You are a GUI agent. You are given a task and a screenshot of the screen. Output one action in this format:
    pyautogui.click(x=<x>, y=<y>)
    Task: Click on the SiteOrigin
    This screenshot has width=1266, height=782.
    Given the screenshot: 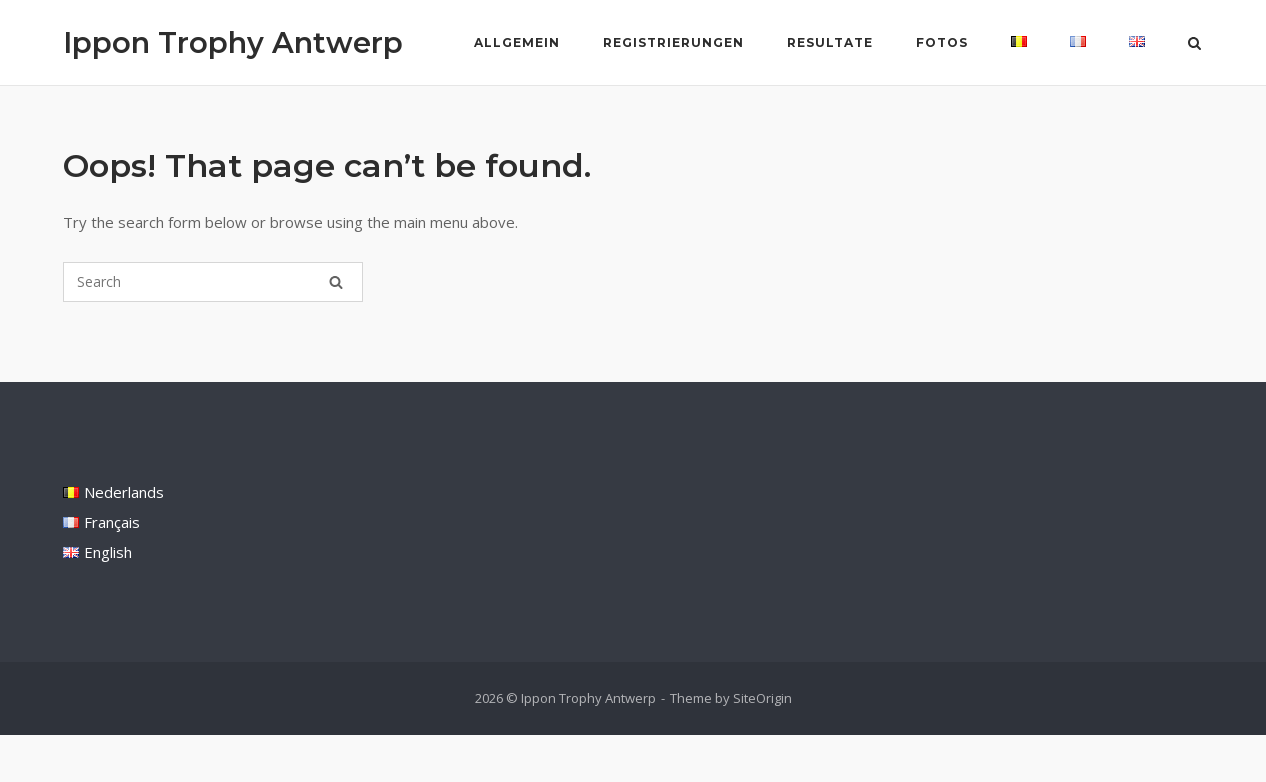 What is the action you would take?
    pyautogui.click(x=762, y=698)
    